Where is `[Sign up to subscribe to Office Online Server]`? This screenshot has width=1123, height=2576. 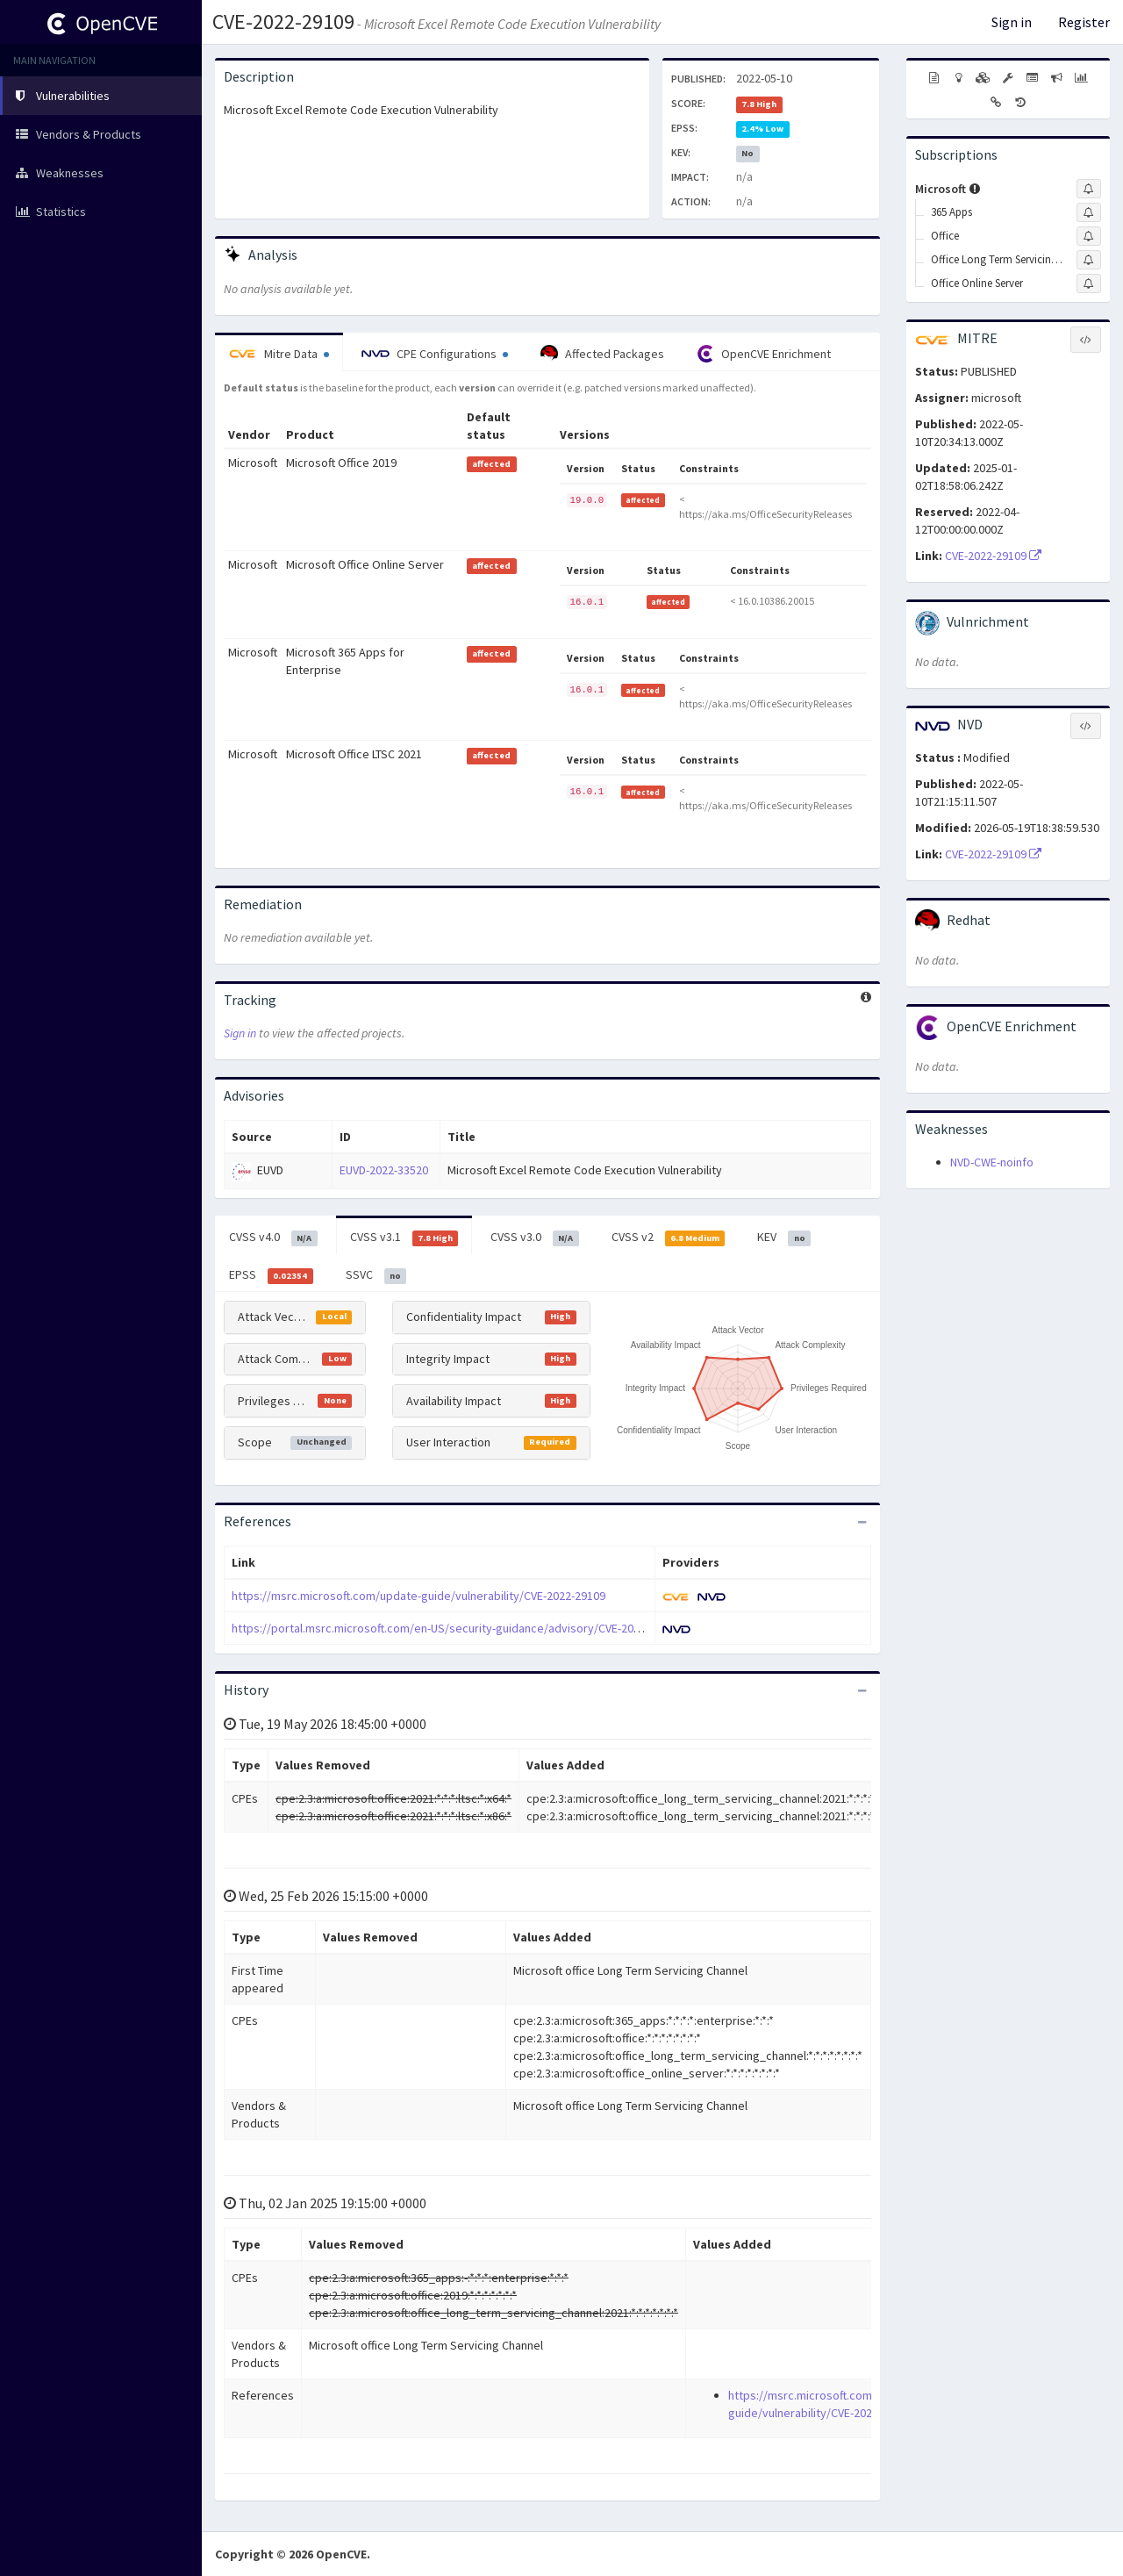
[Sign up to subscribe to Office Online Server] is located at coordinates (1089, 283).